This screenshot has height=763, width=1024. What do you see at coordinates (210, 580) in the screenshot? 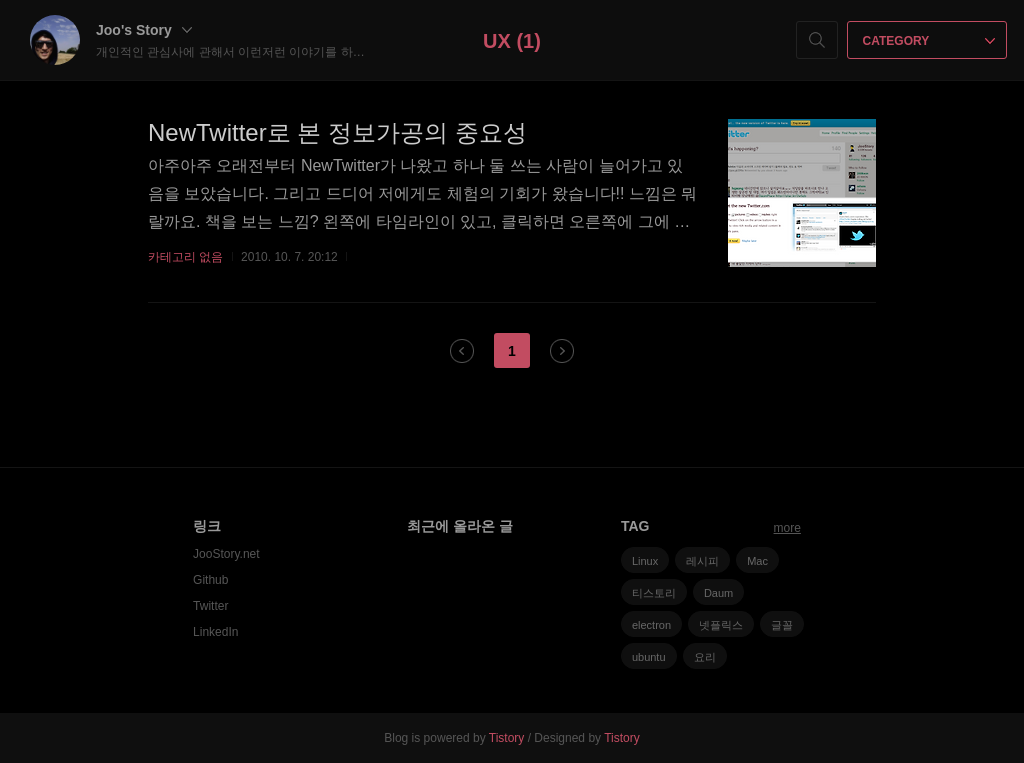
I see `Github` at bounding box center [210, 580].